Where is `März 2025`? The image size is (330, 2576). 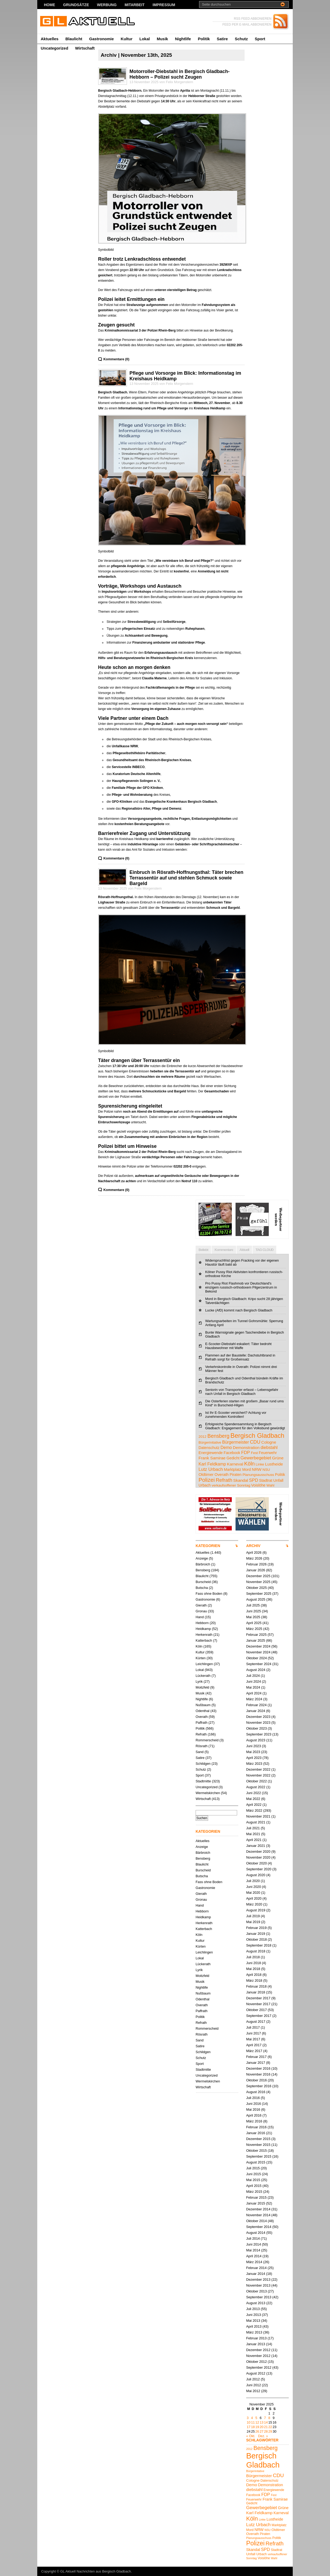
März 2025 is located at coordinates (254, 1629).